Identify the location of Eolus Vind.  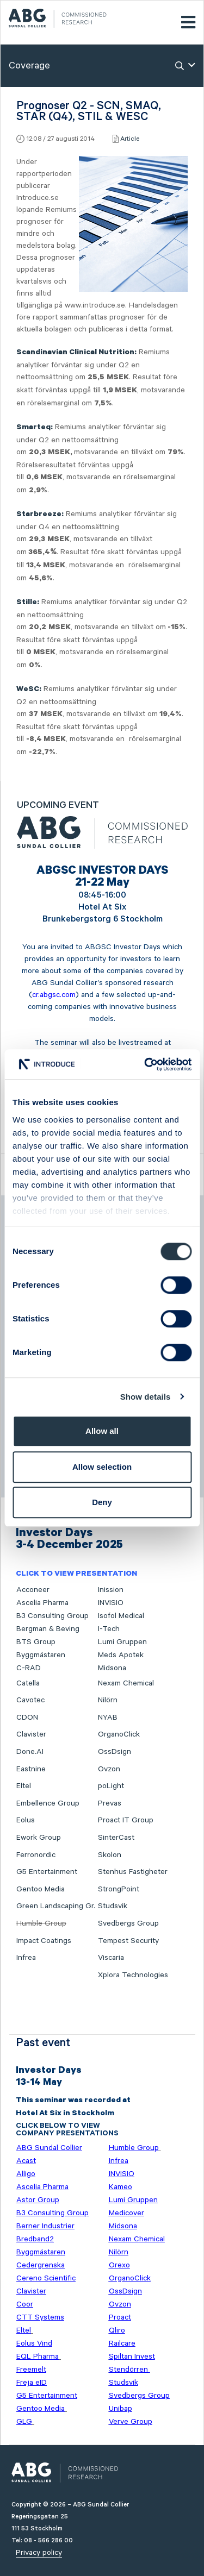
(34, 2343).